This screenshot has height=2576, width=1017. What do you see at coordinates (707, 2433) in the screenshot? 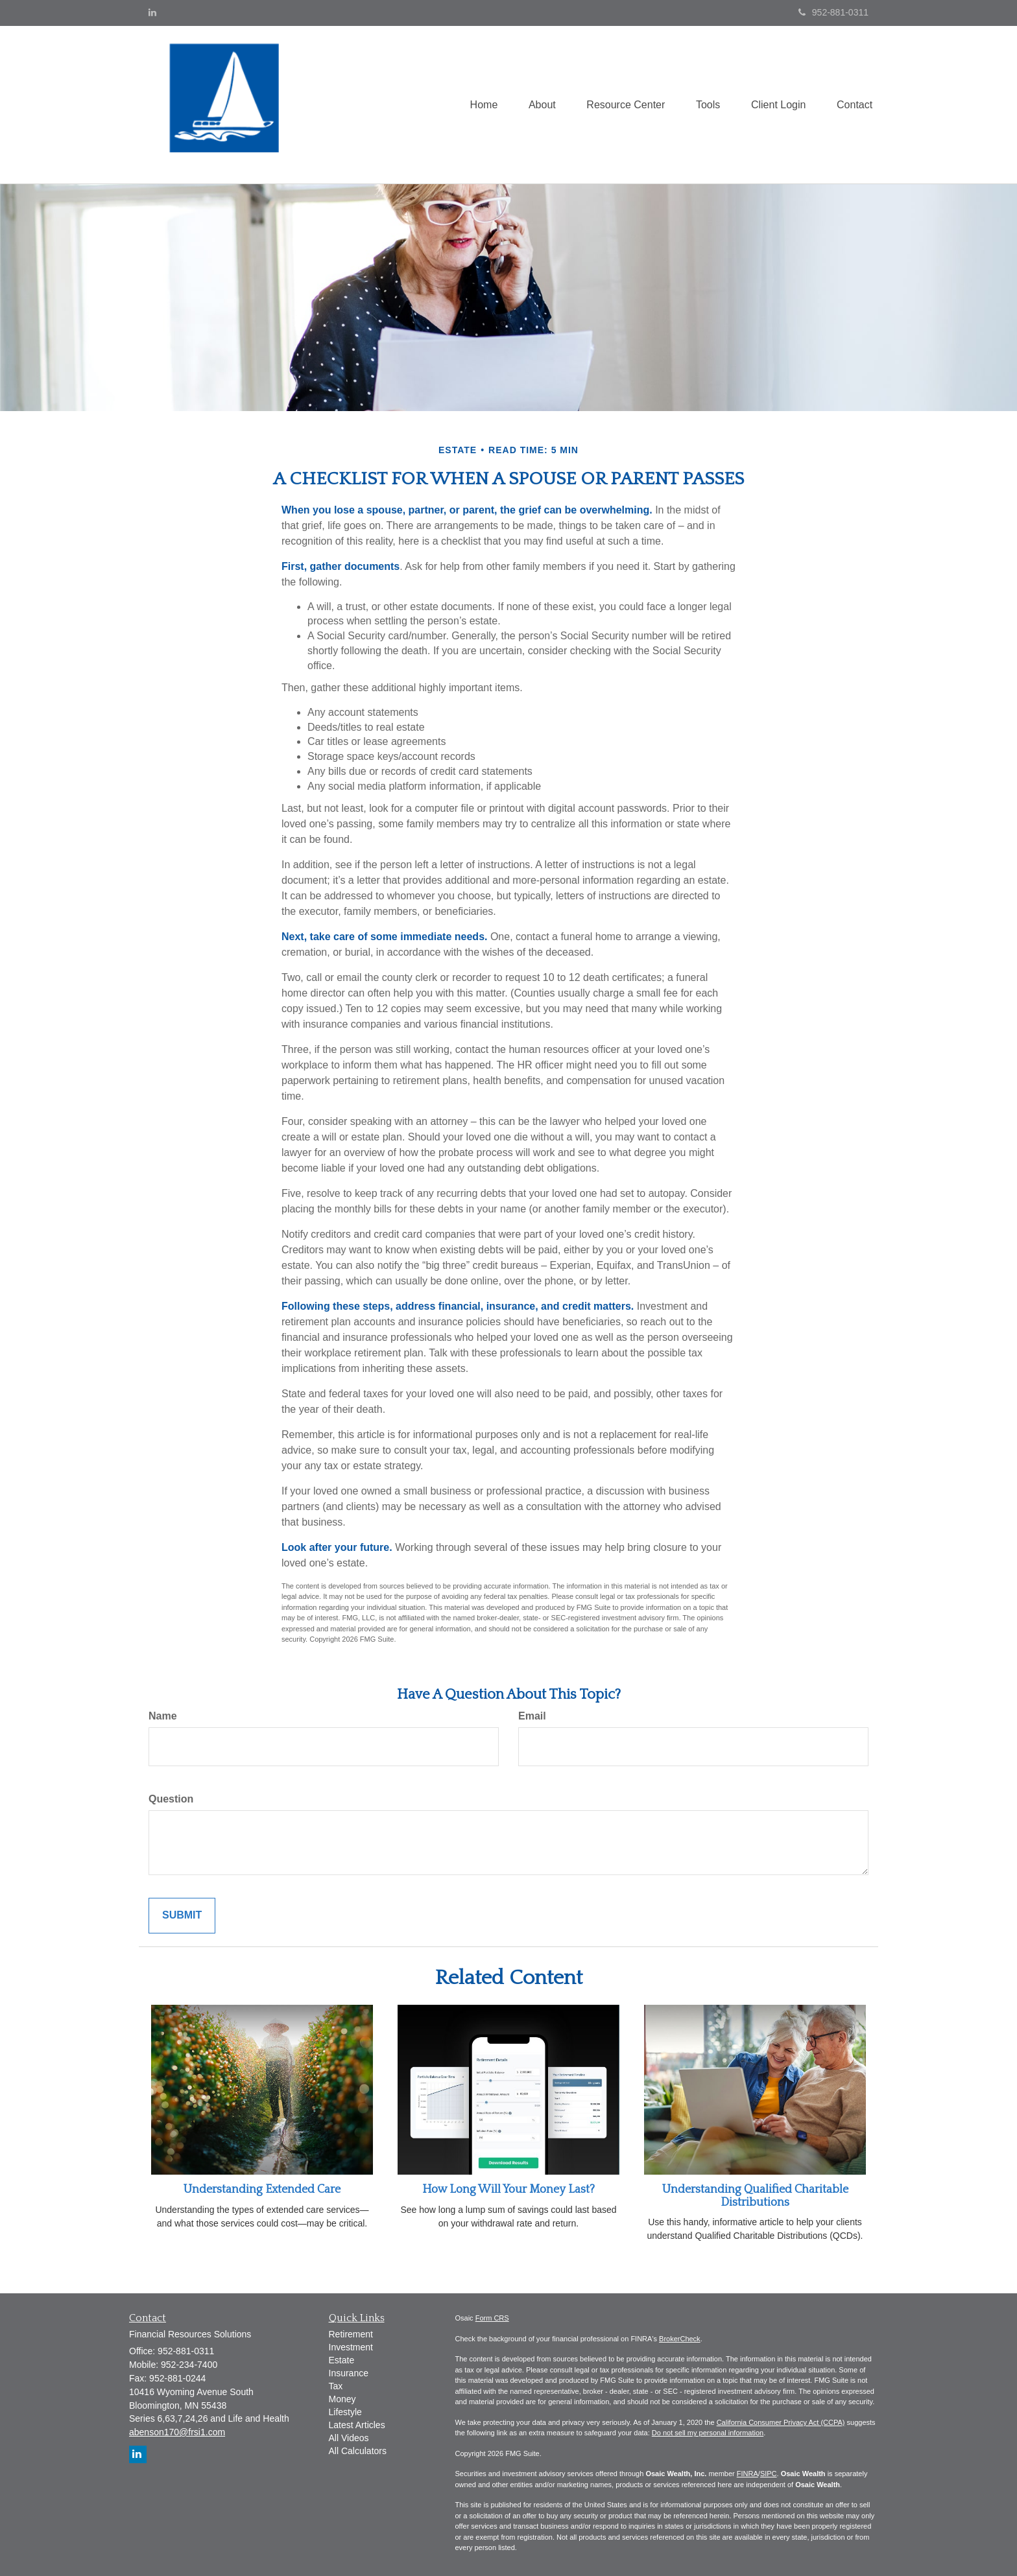
I see `Do not sell my personal information` at bounding box center [707, 2433].